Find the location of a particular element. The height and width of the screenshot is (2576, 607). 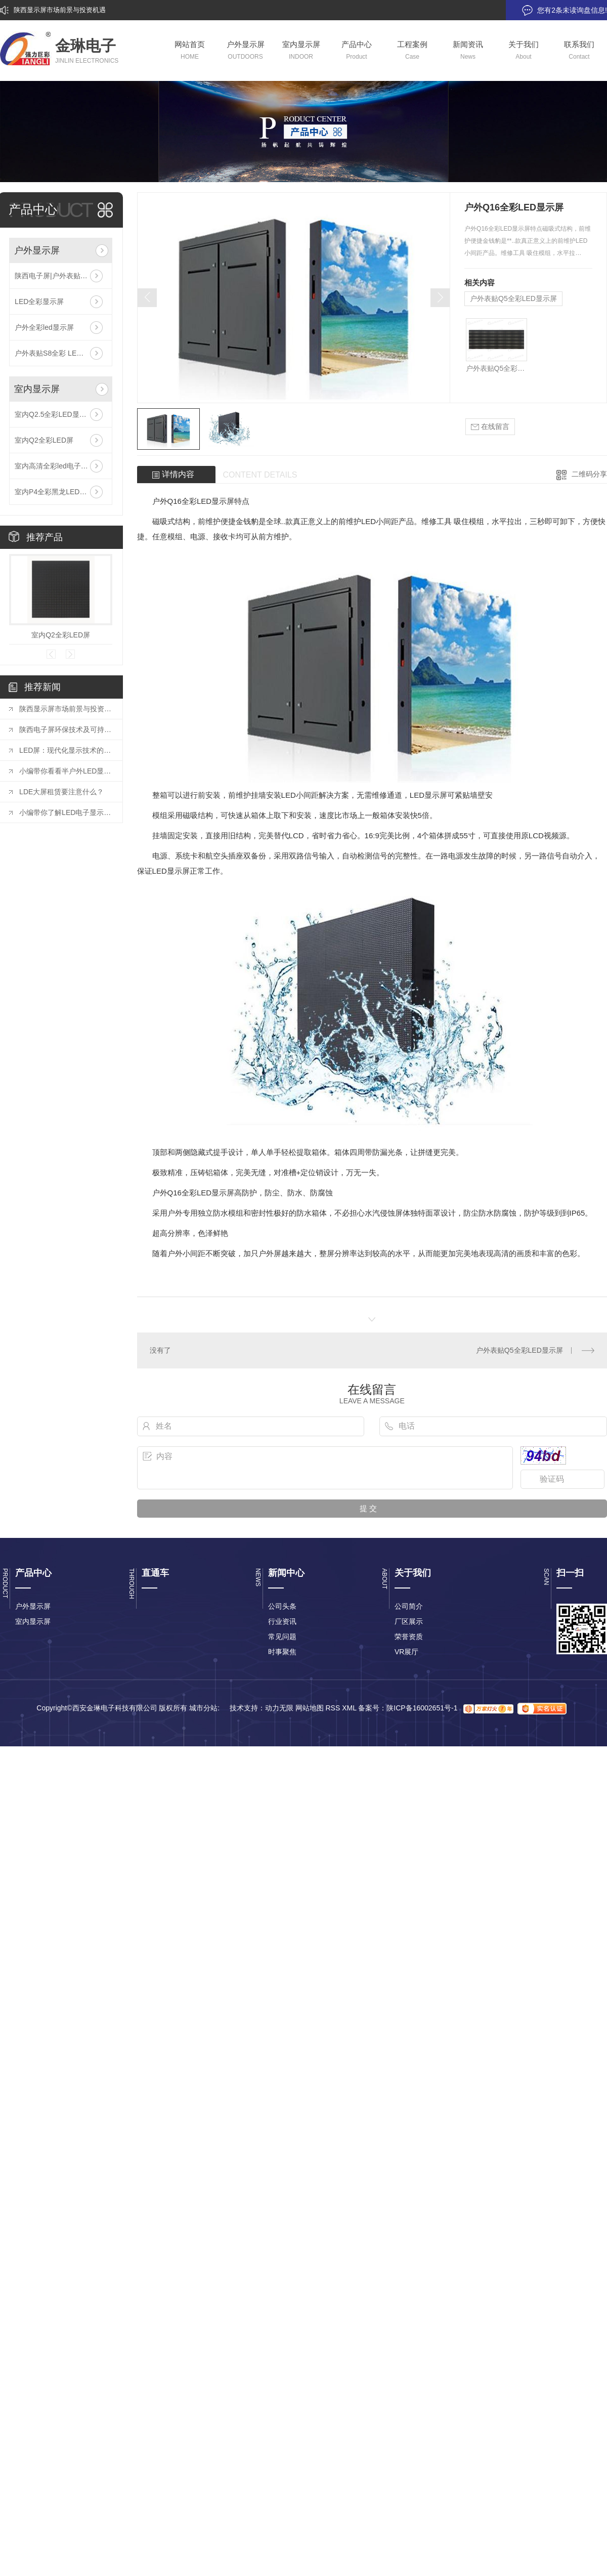

时事聚焦 is located at coordinates (282, 1652).